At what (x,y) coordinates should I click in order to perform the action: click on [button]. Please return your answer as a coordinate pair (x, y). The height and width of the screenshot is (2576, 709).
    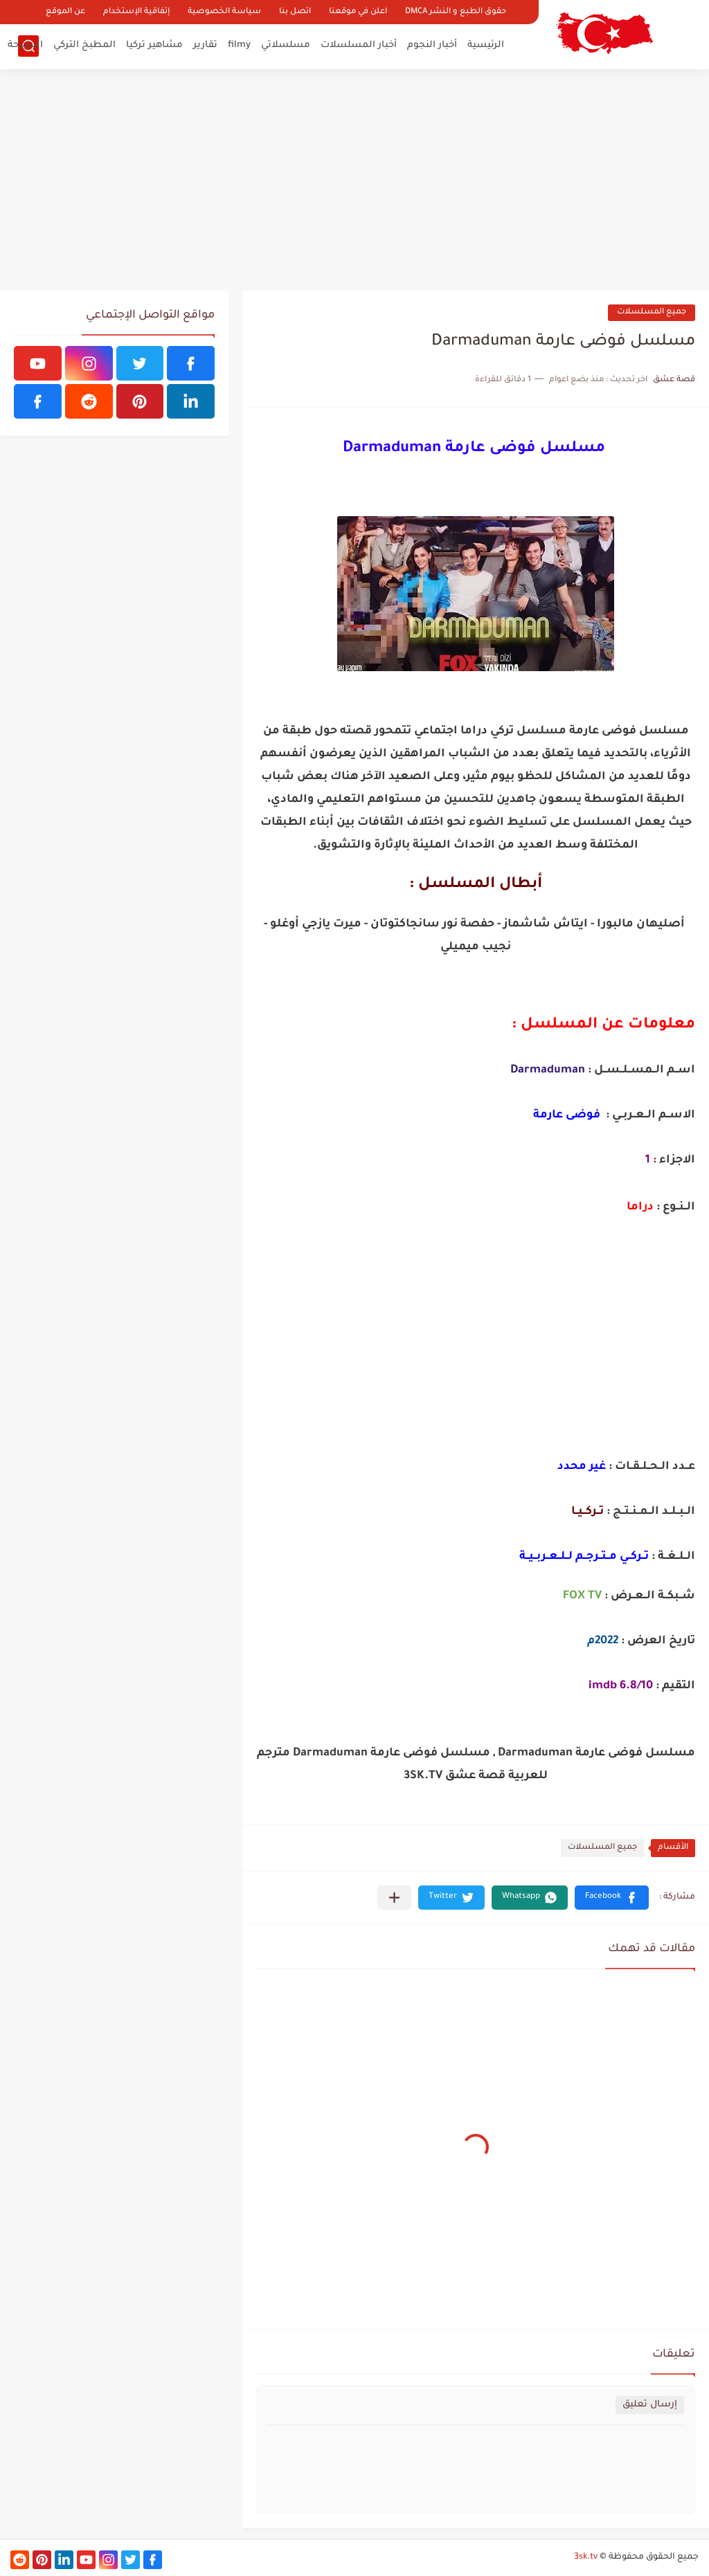
    Looking at the image, I should click on (612, 1897).